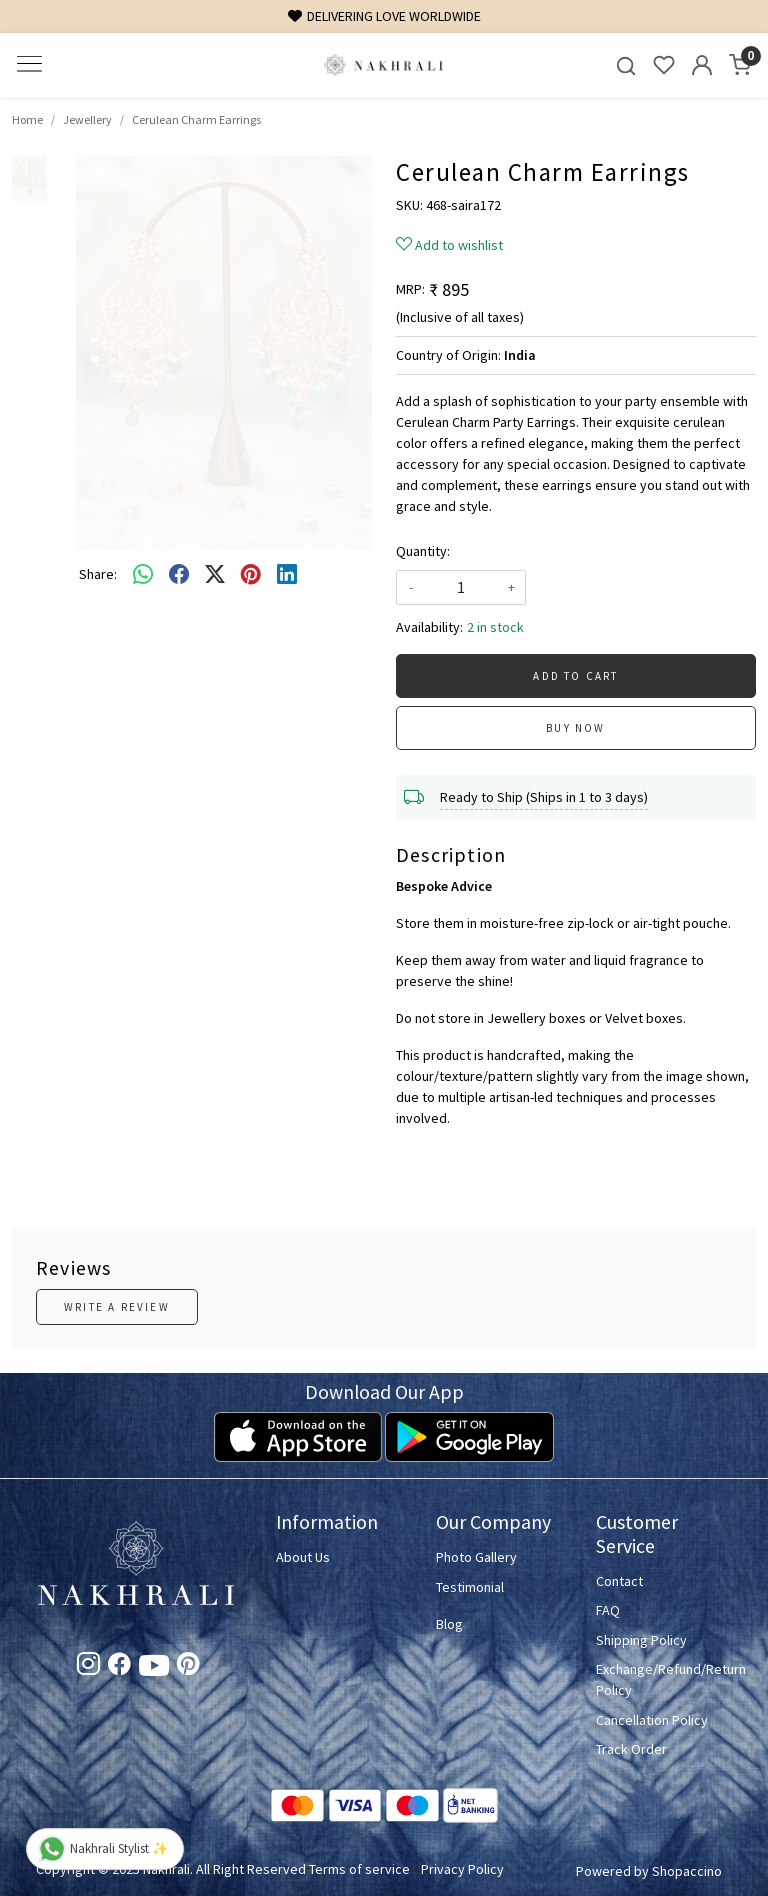 This screenshot has width=768, height=1896. I want to click on Testimonial, so click(470, 1587).